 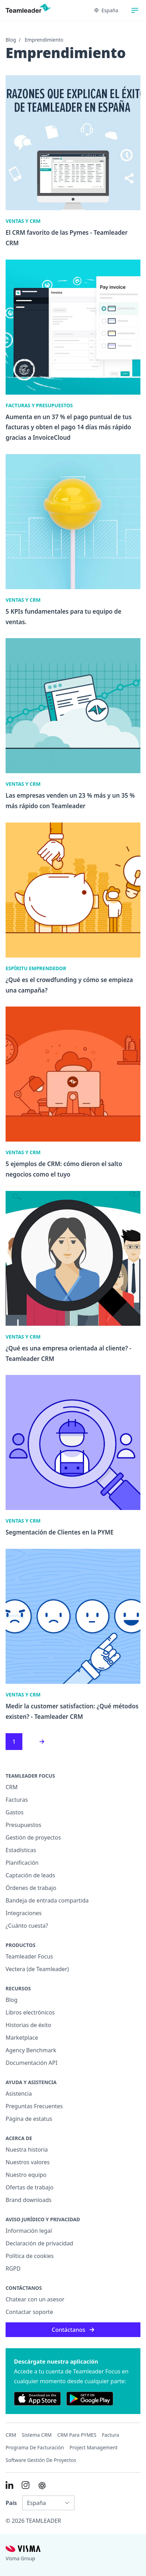 What do you see at coordinates (37, 1969) in the screenshot?
I see `Vectera (de Teamleader)` at bounding box center [37, 1969].